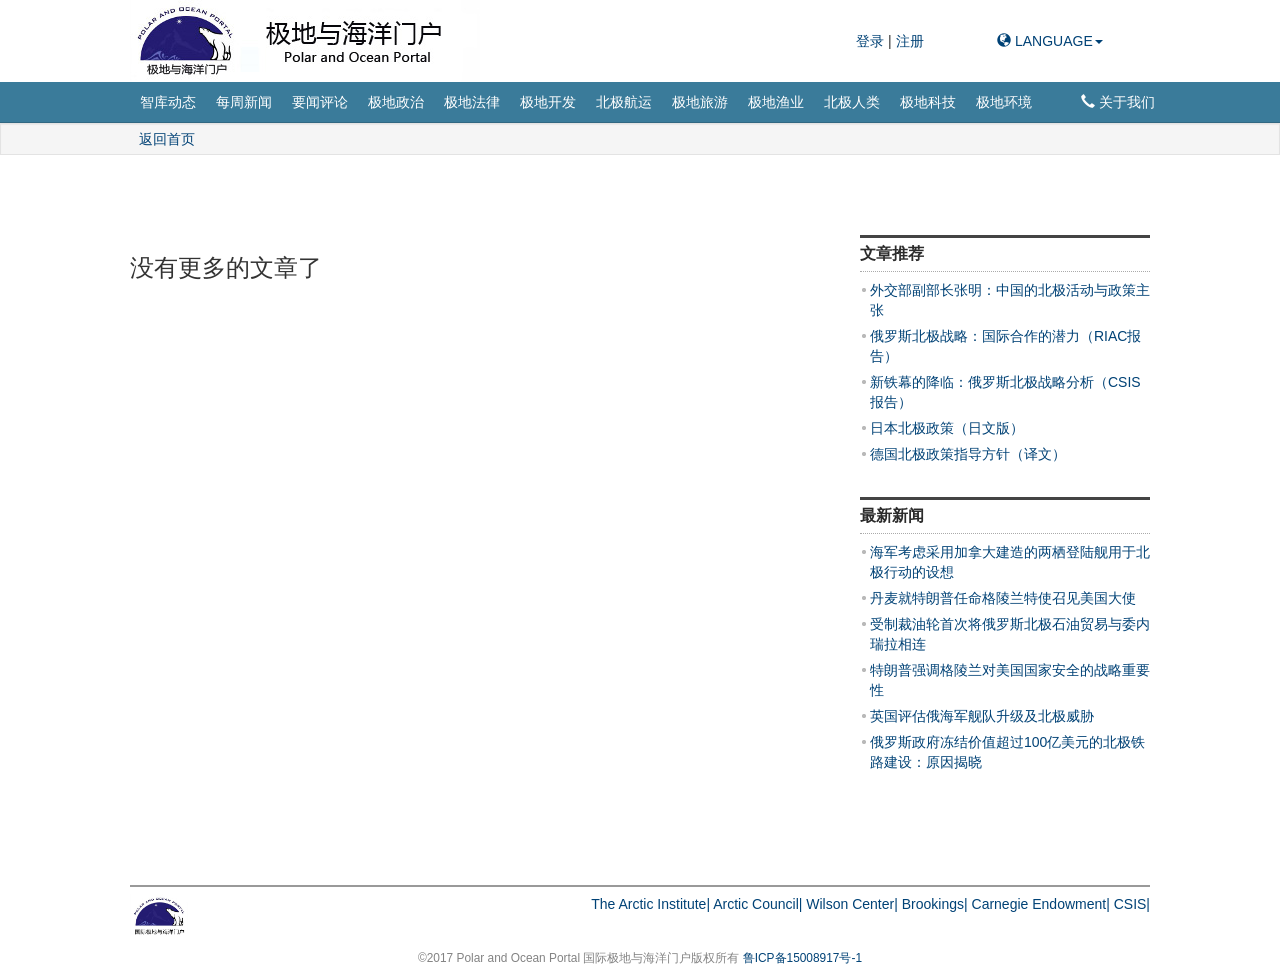 The height and width of the screenshot is (977, 1280). What do you see at coordinates (396, 102) in the screenshot?
I see `极地政治` at bounding box center [396, 102].